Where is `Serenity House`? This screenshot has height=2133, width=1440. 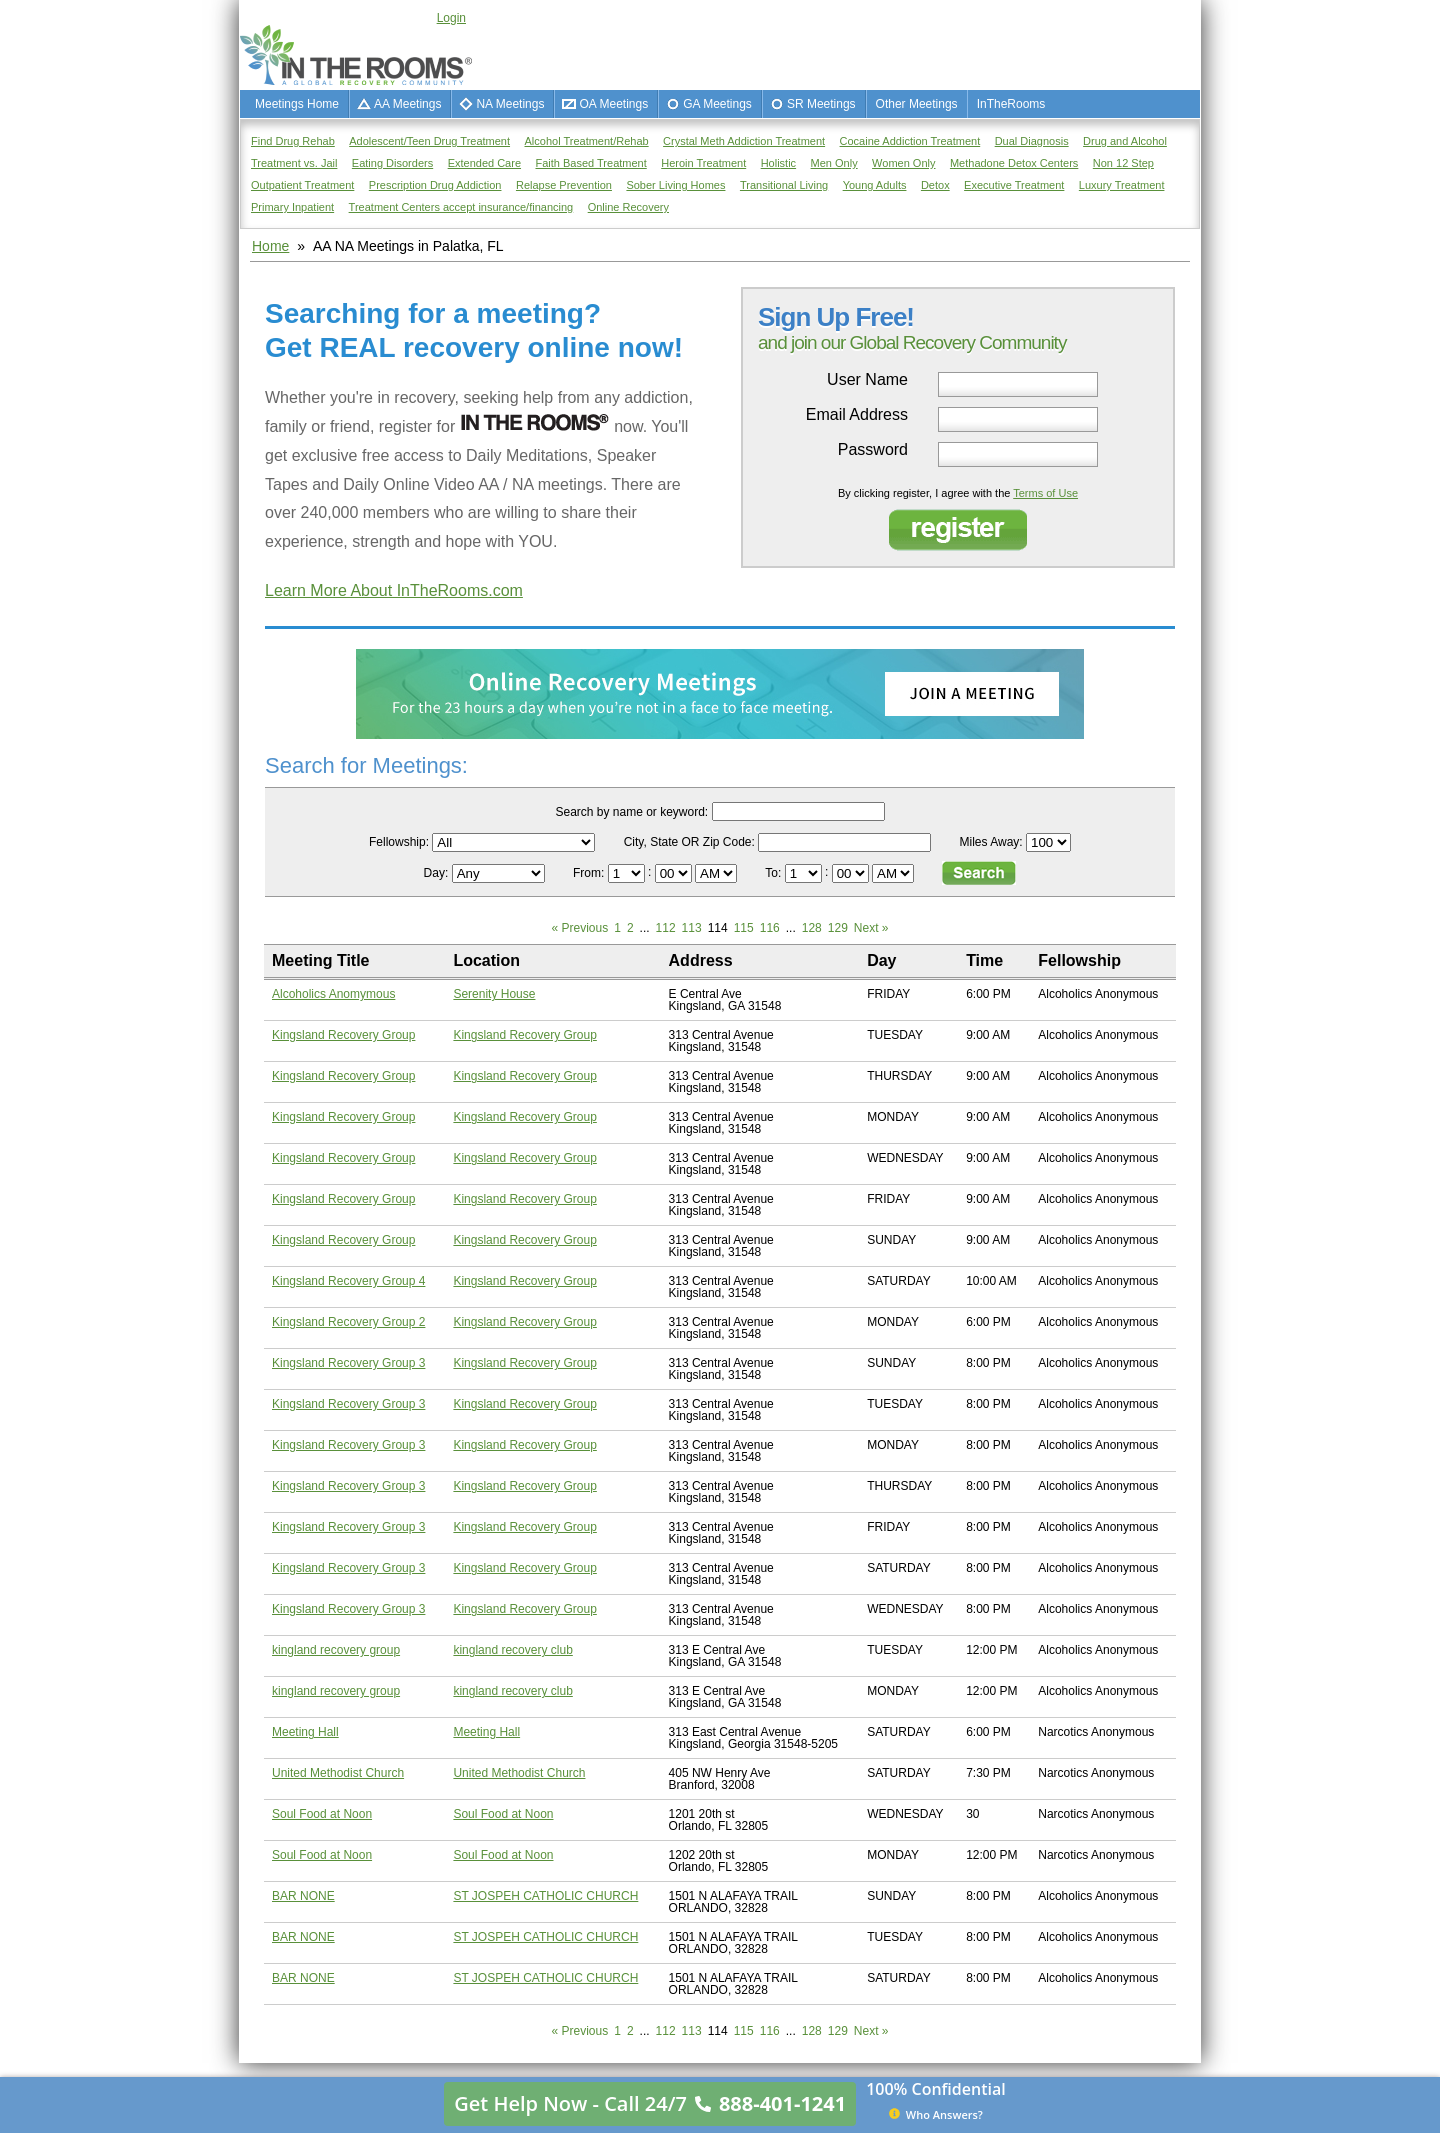
Serenity House is located at coordinates (494, 994).